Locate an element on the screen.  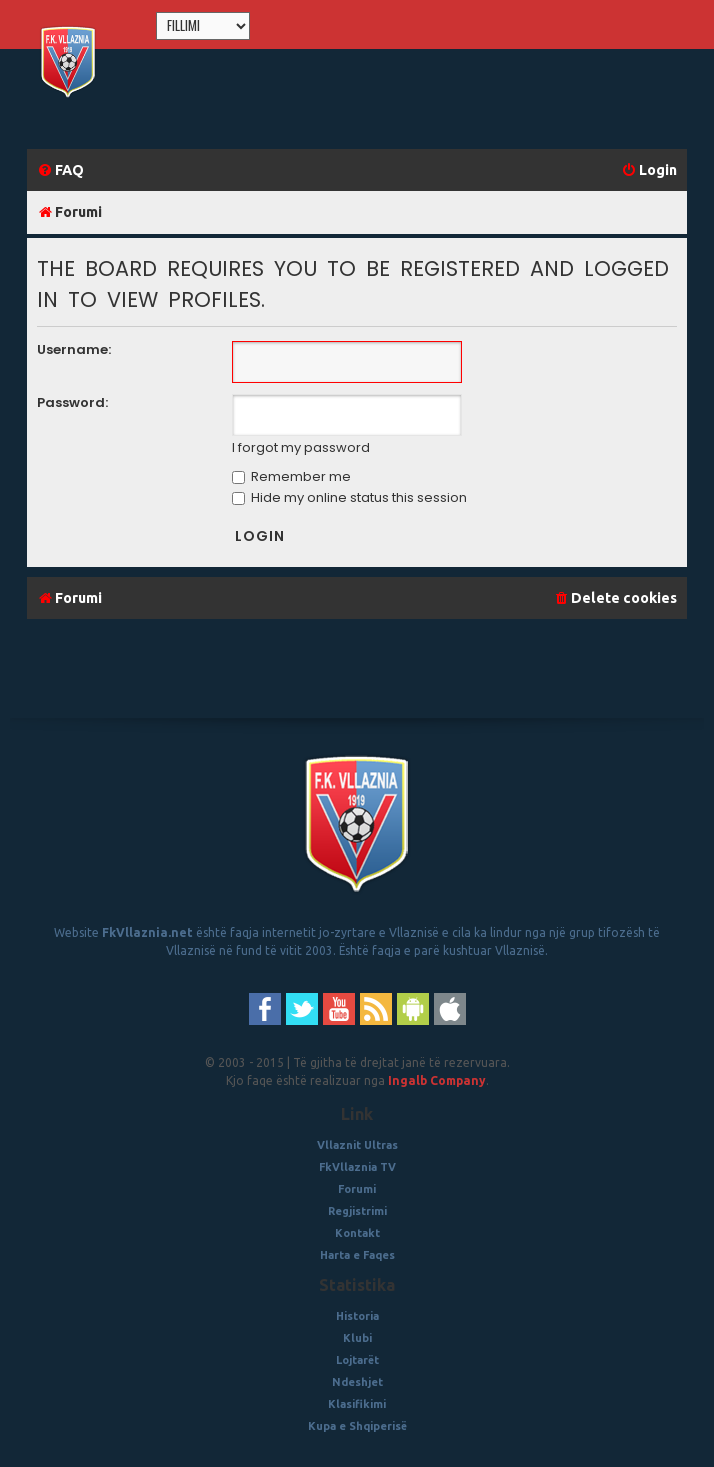
Kupa e Shqiperisë is located at coordinates (357, 1426).